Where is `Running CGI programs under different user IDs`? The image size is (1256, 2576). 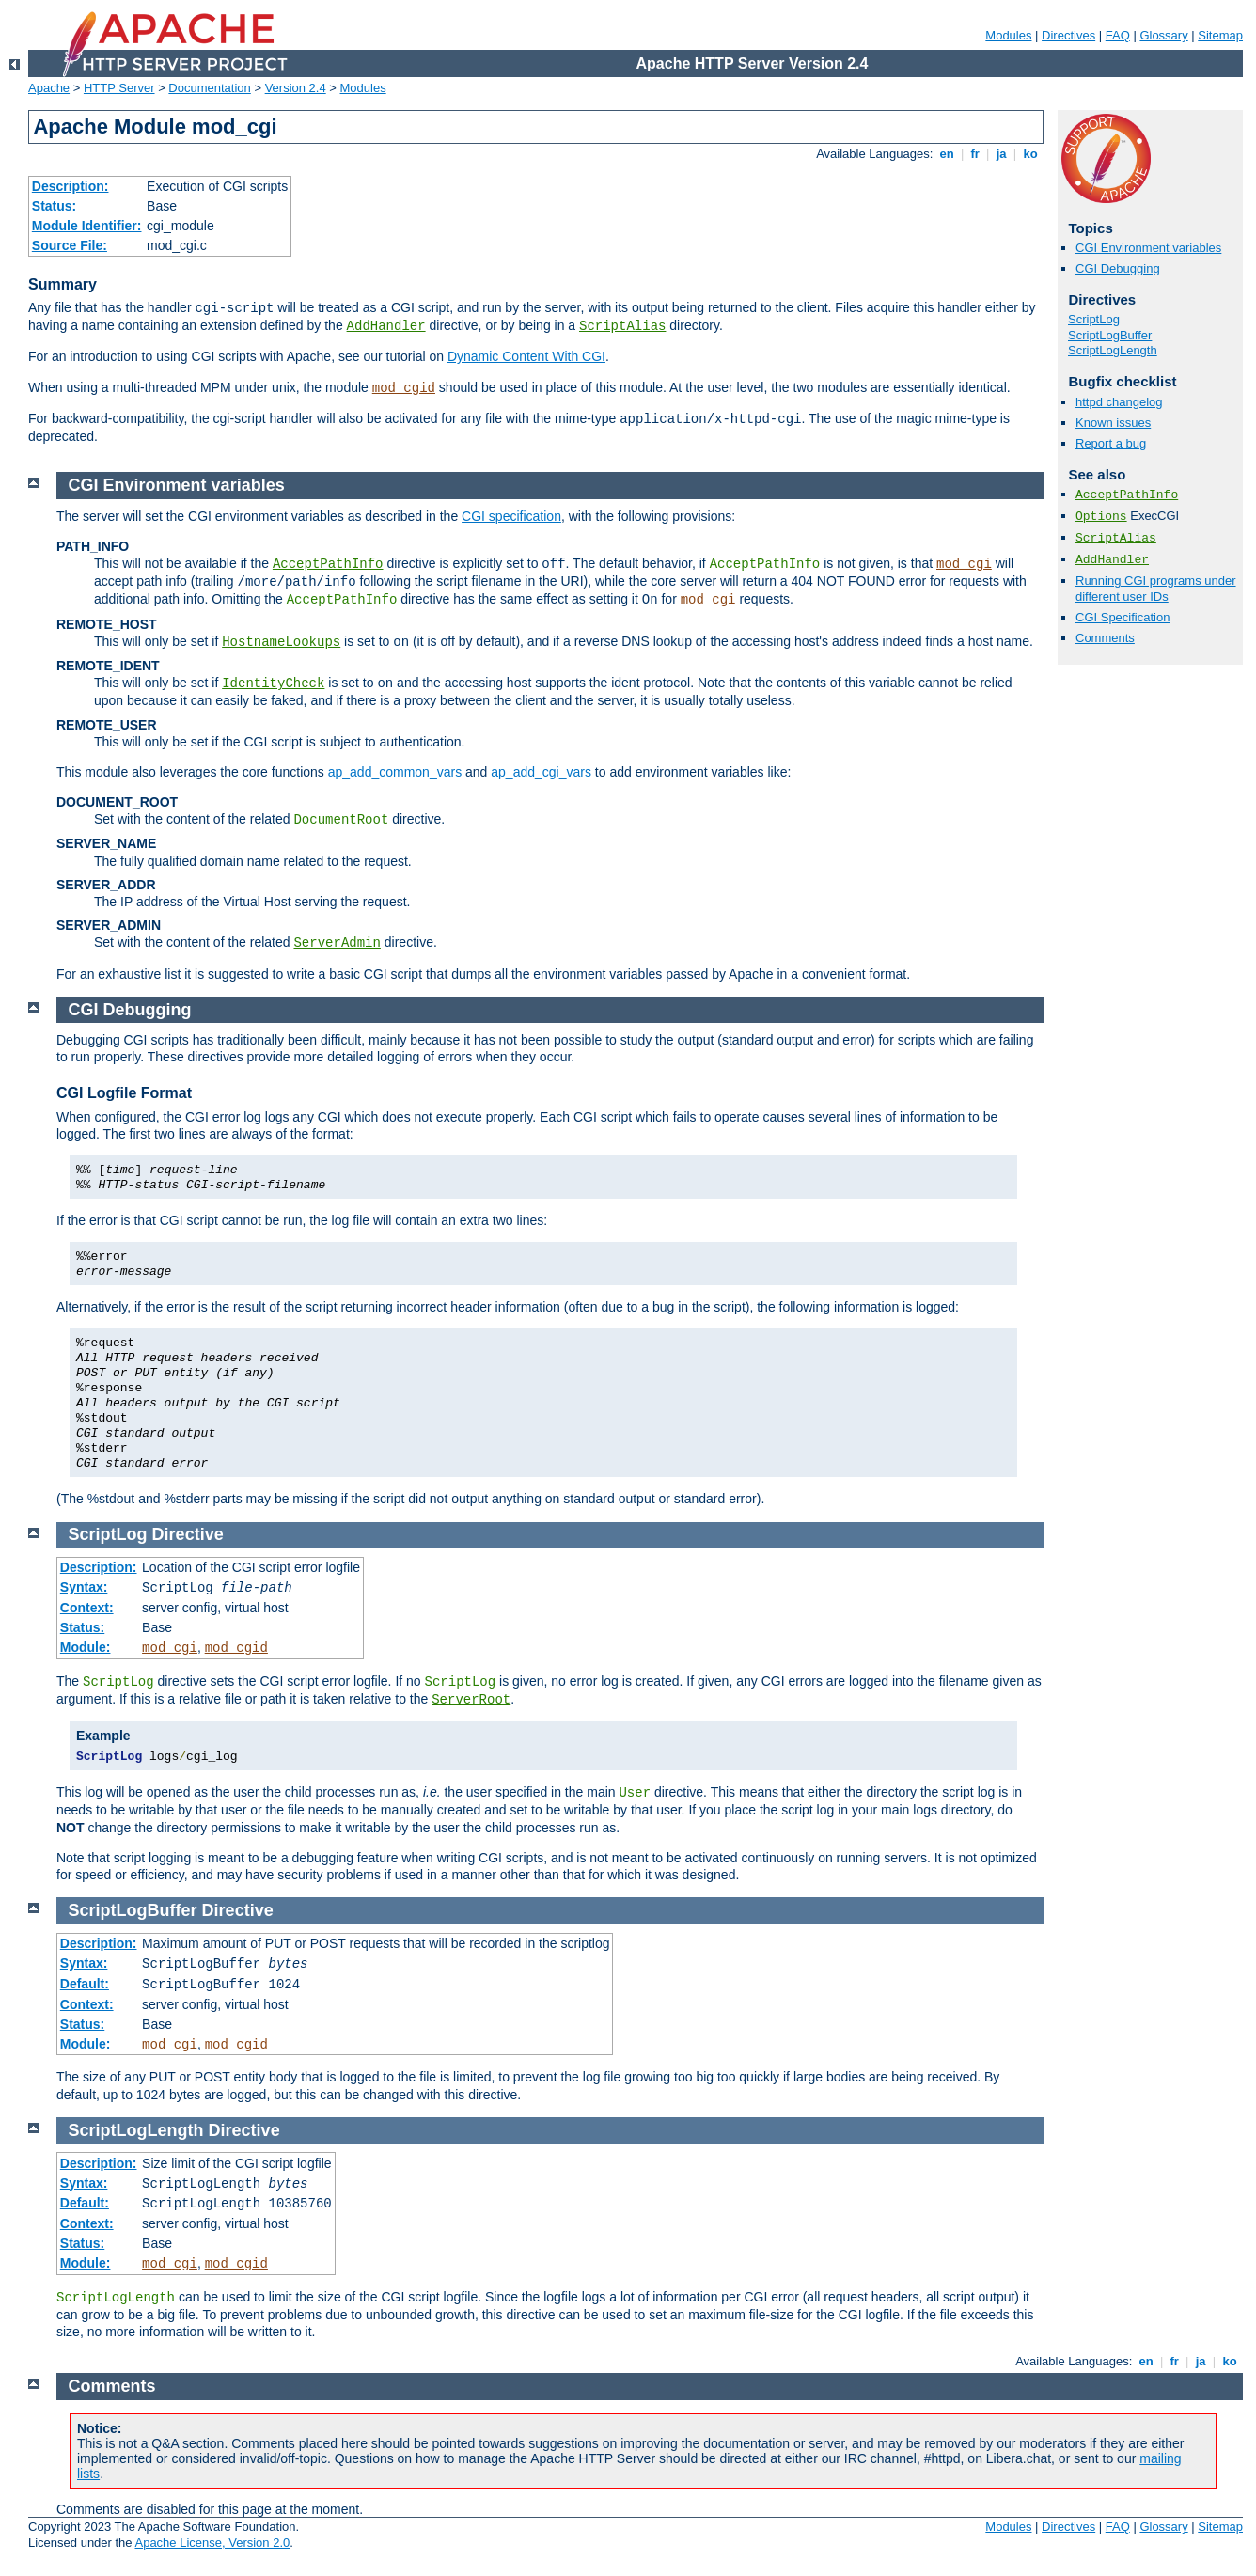
Running CGI programs under different user IDs is located at coordinates (1155, 588).